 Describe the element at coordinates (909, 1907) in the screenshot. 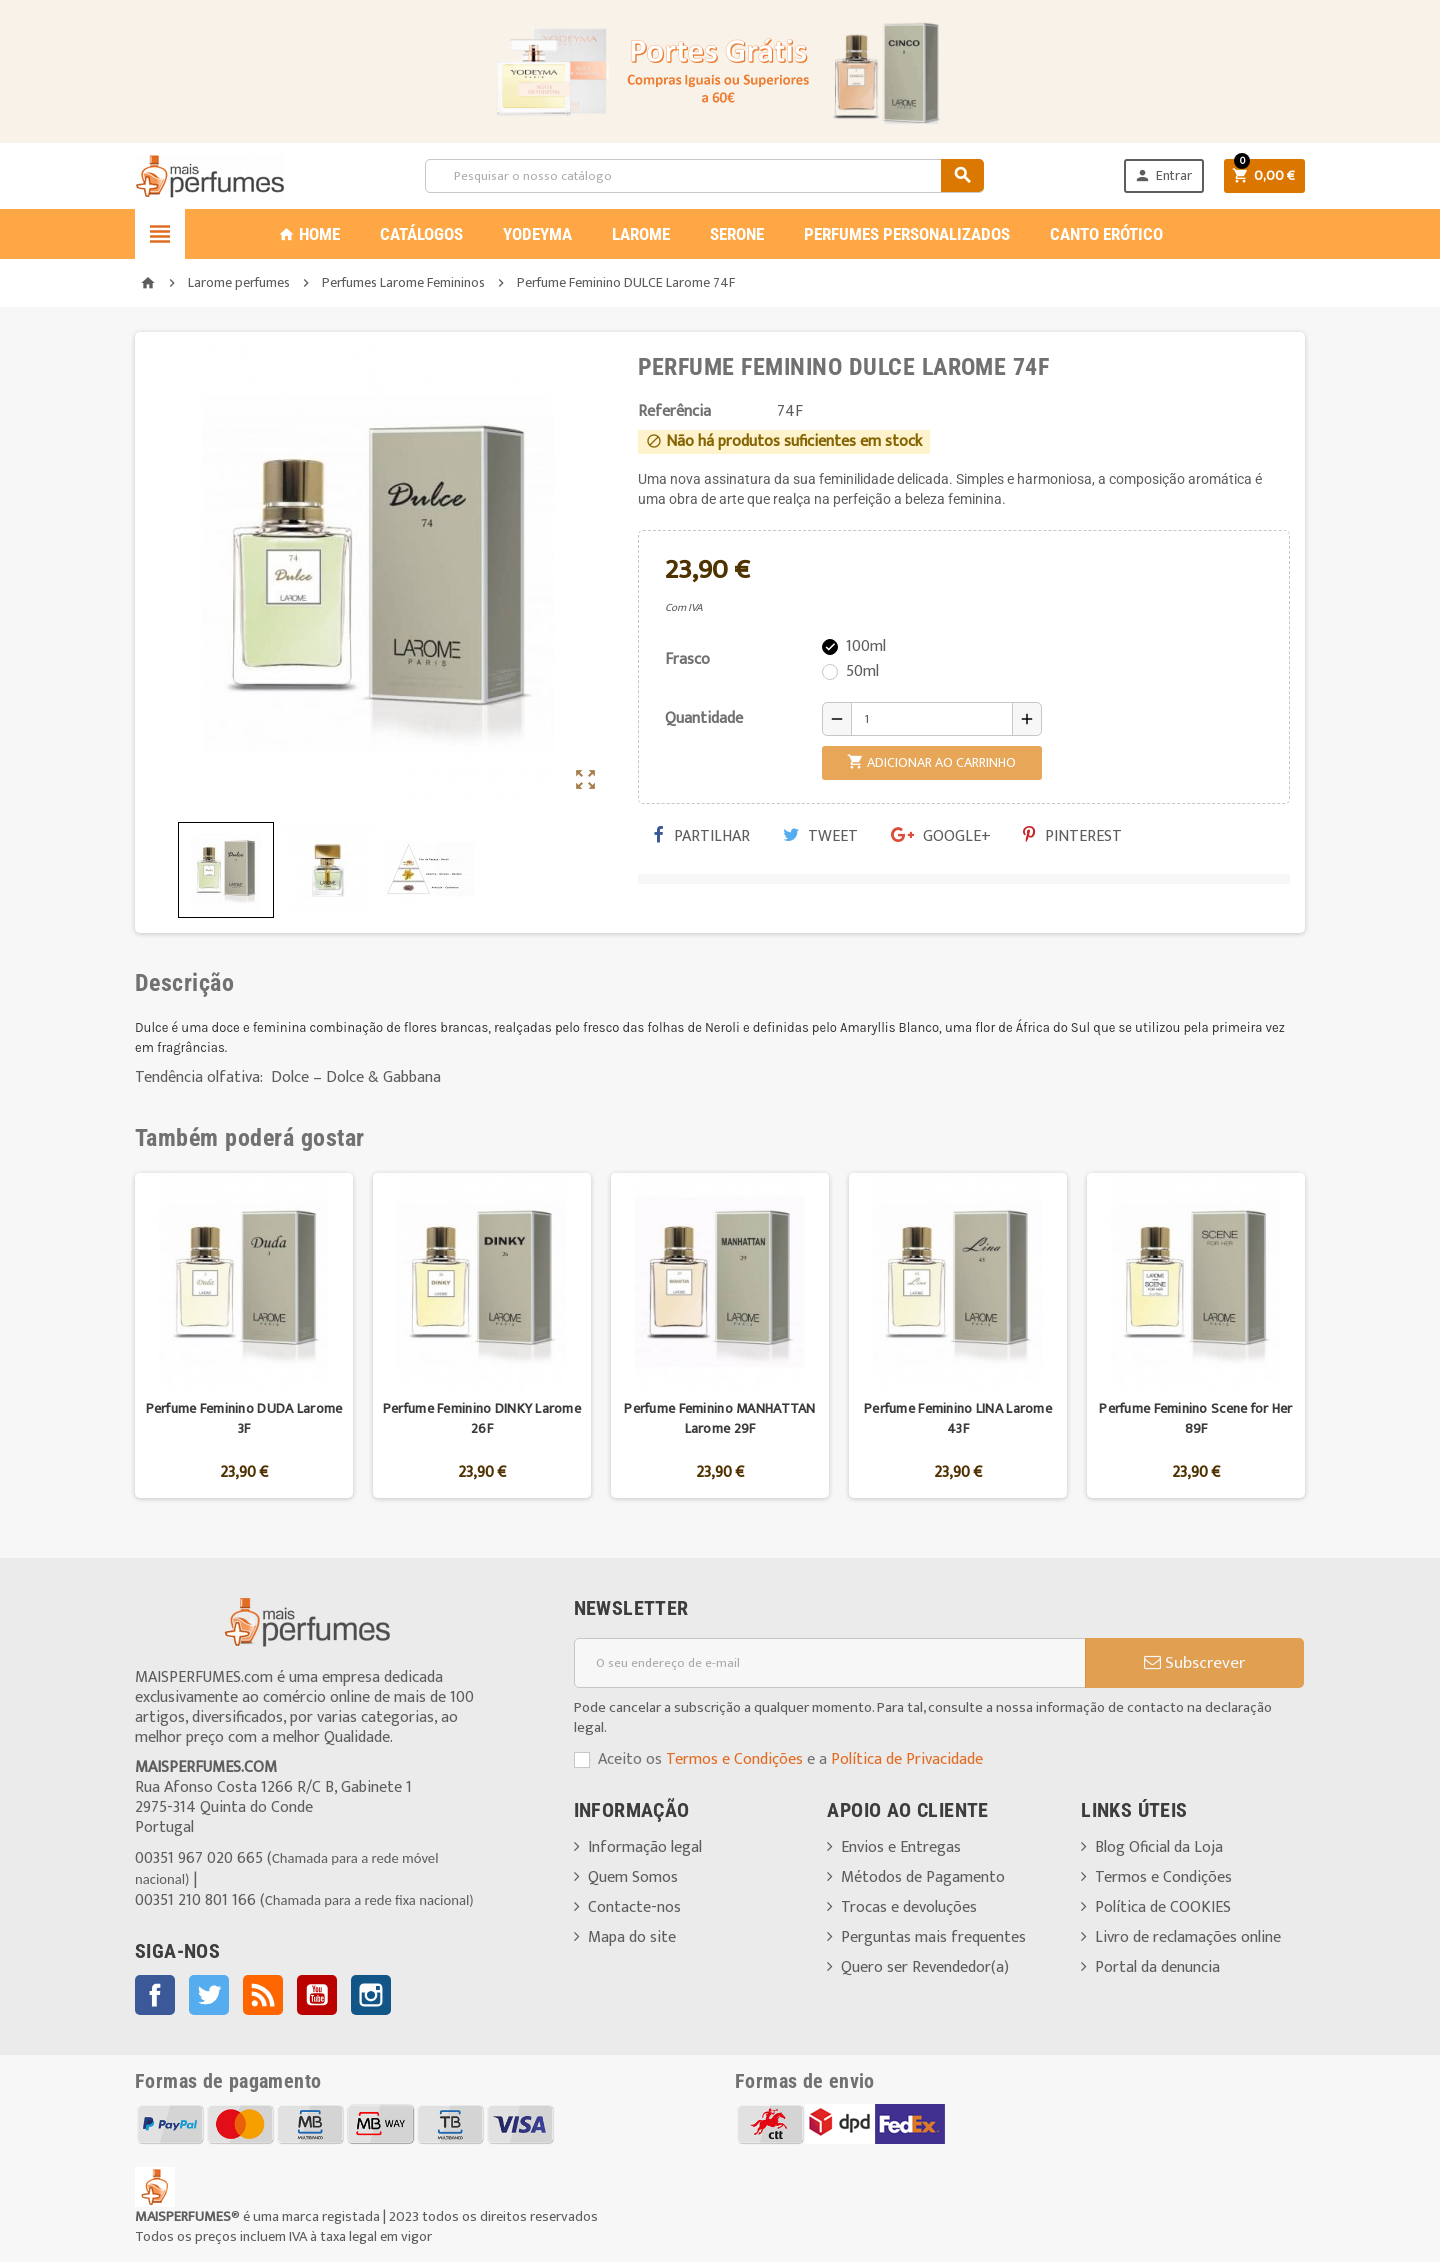

I see `Trocas e devoluções` at that location.